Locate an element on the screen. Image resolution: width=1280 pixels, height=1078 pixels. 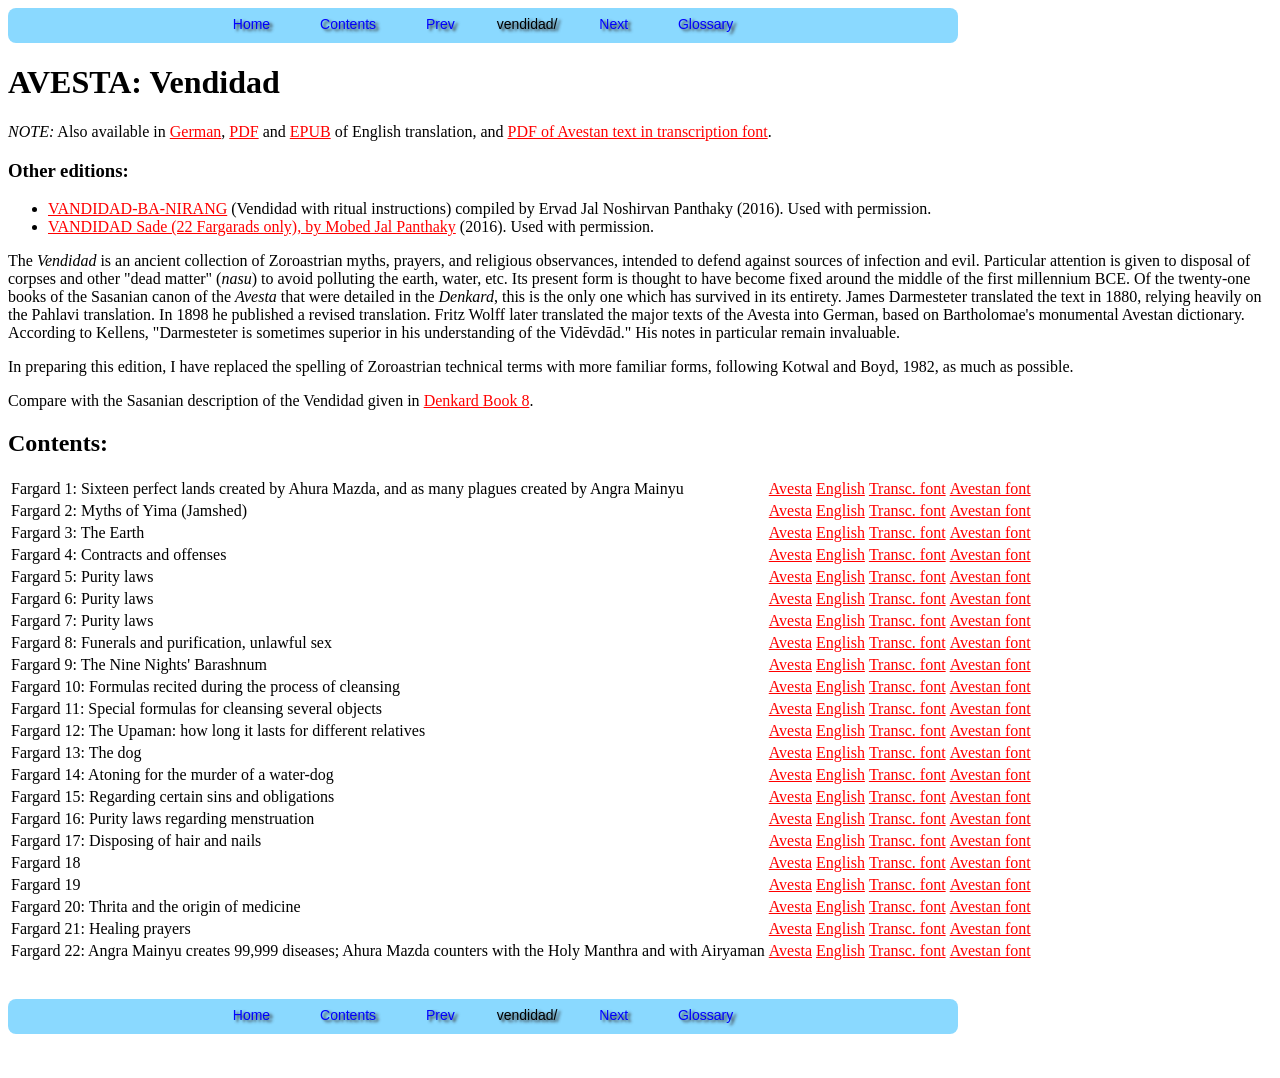
EPUB is located at coordinates (310, 131).